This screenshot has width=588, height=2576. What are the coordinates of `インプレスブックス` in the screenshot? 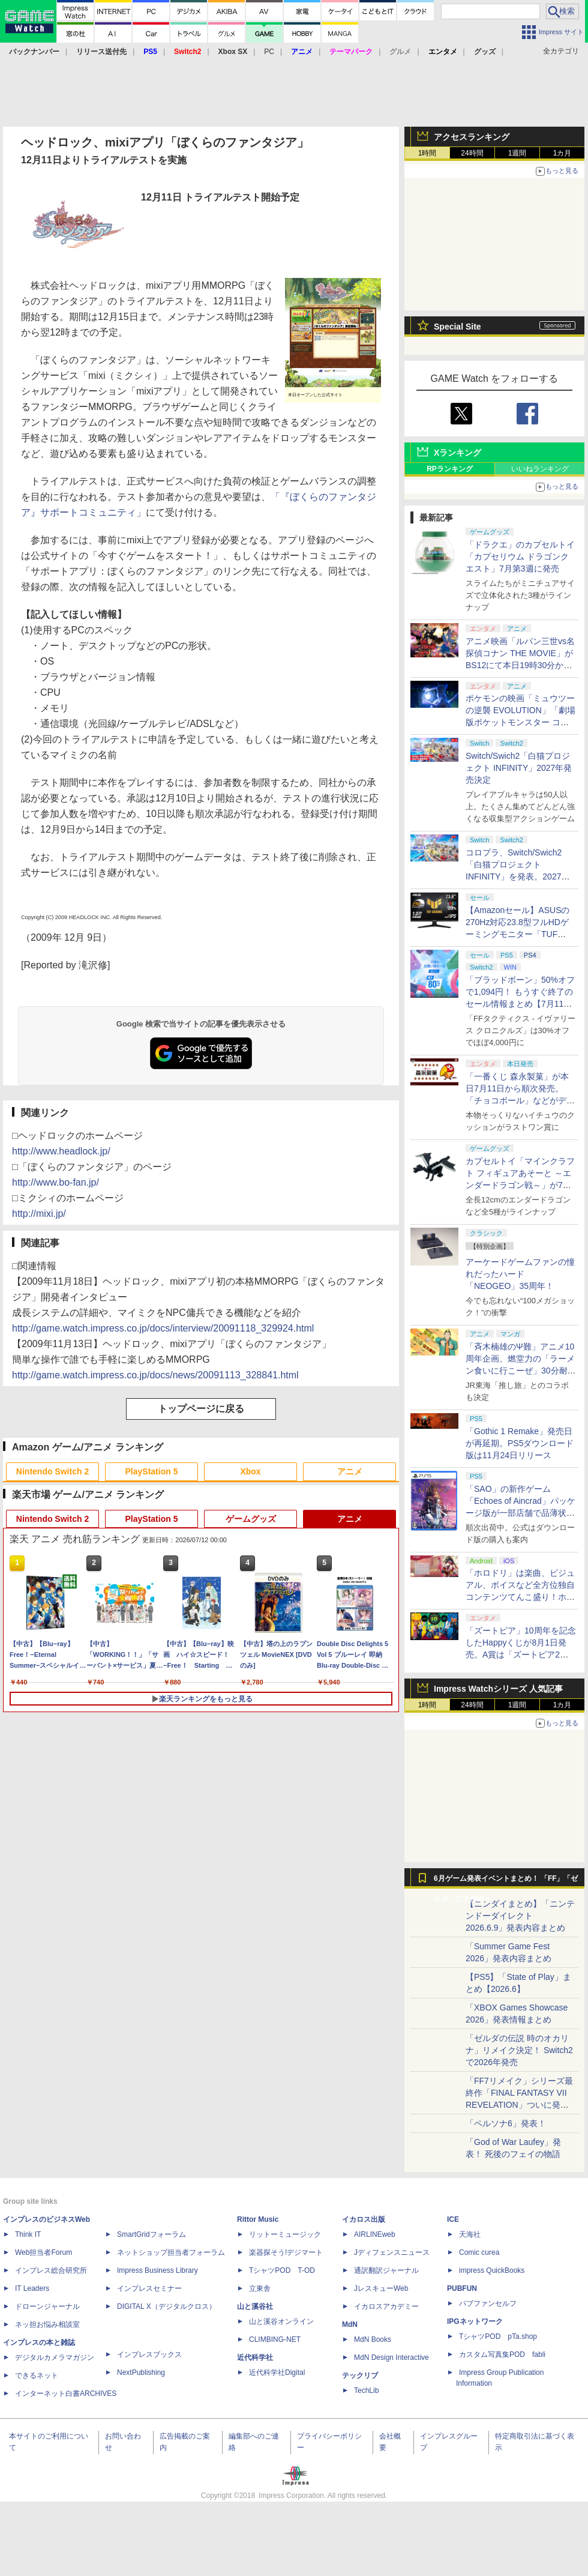 It's located at (149, 2354).